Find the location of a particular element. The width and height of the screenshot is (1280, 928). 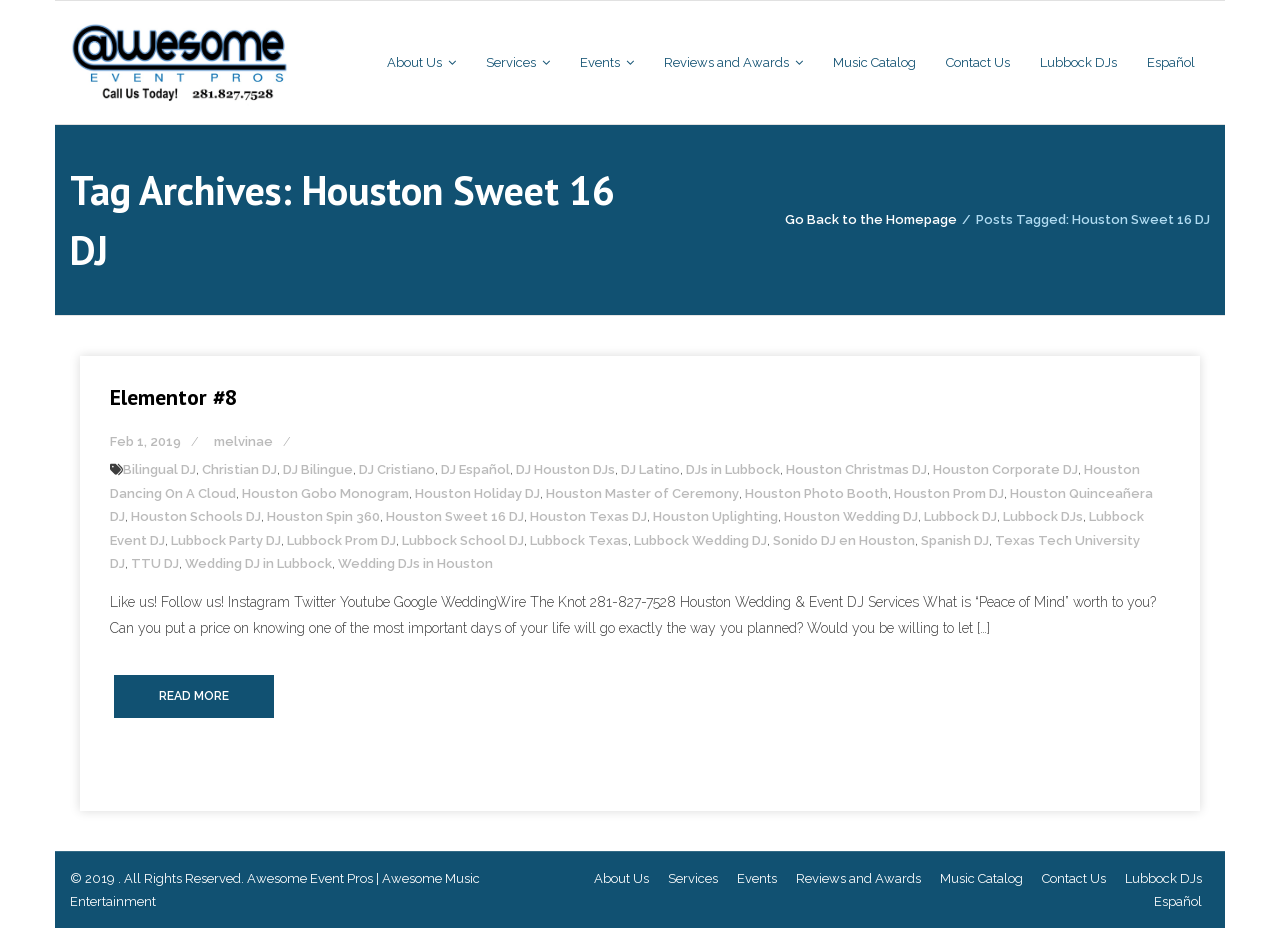

Go Back to the Homepage is located at coordinates (871, 219).